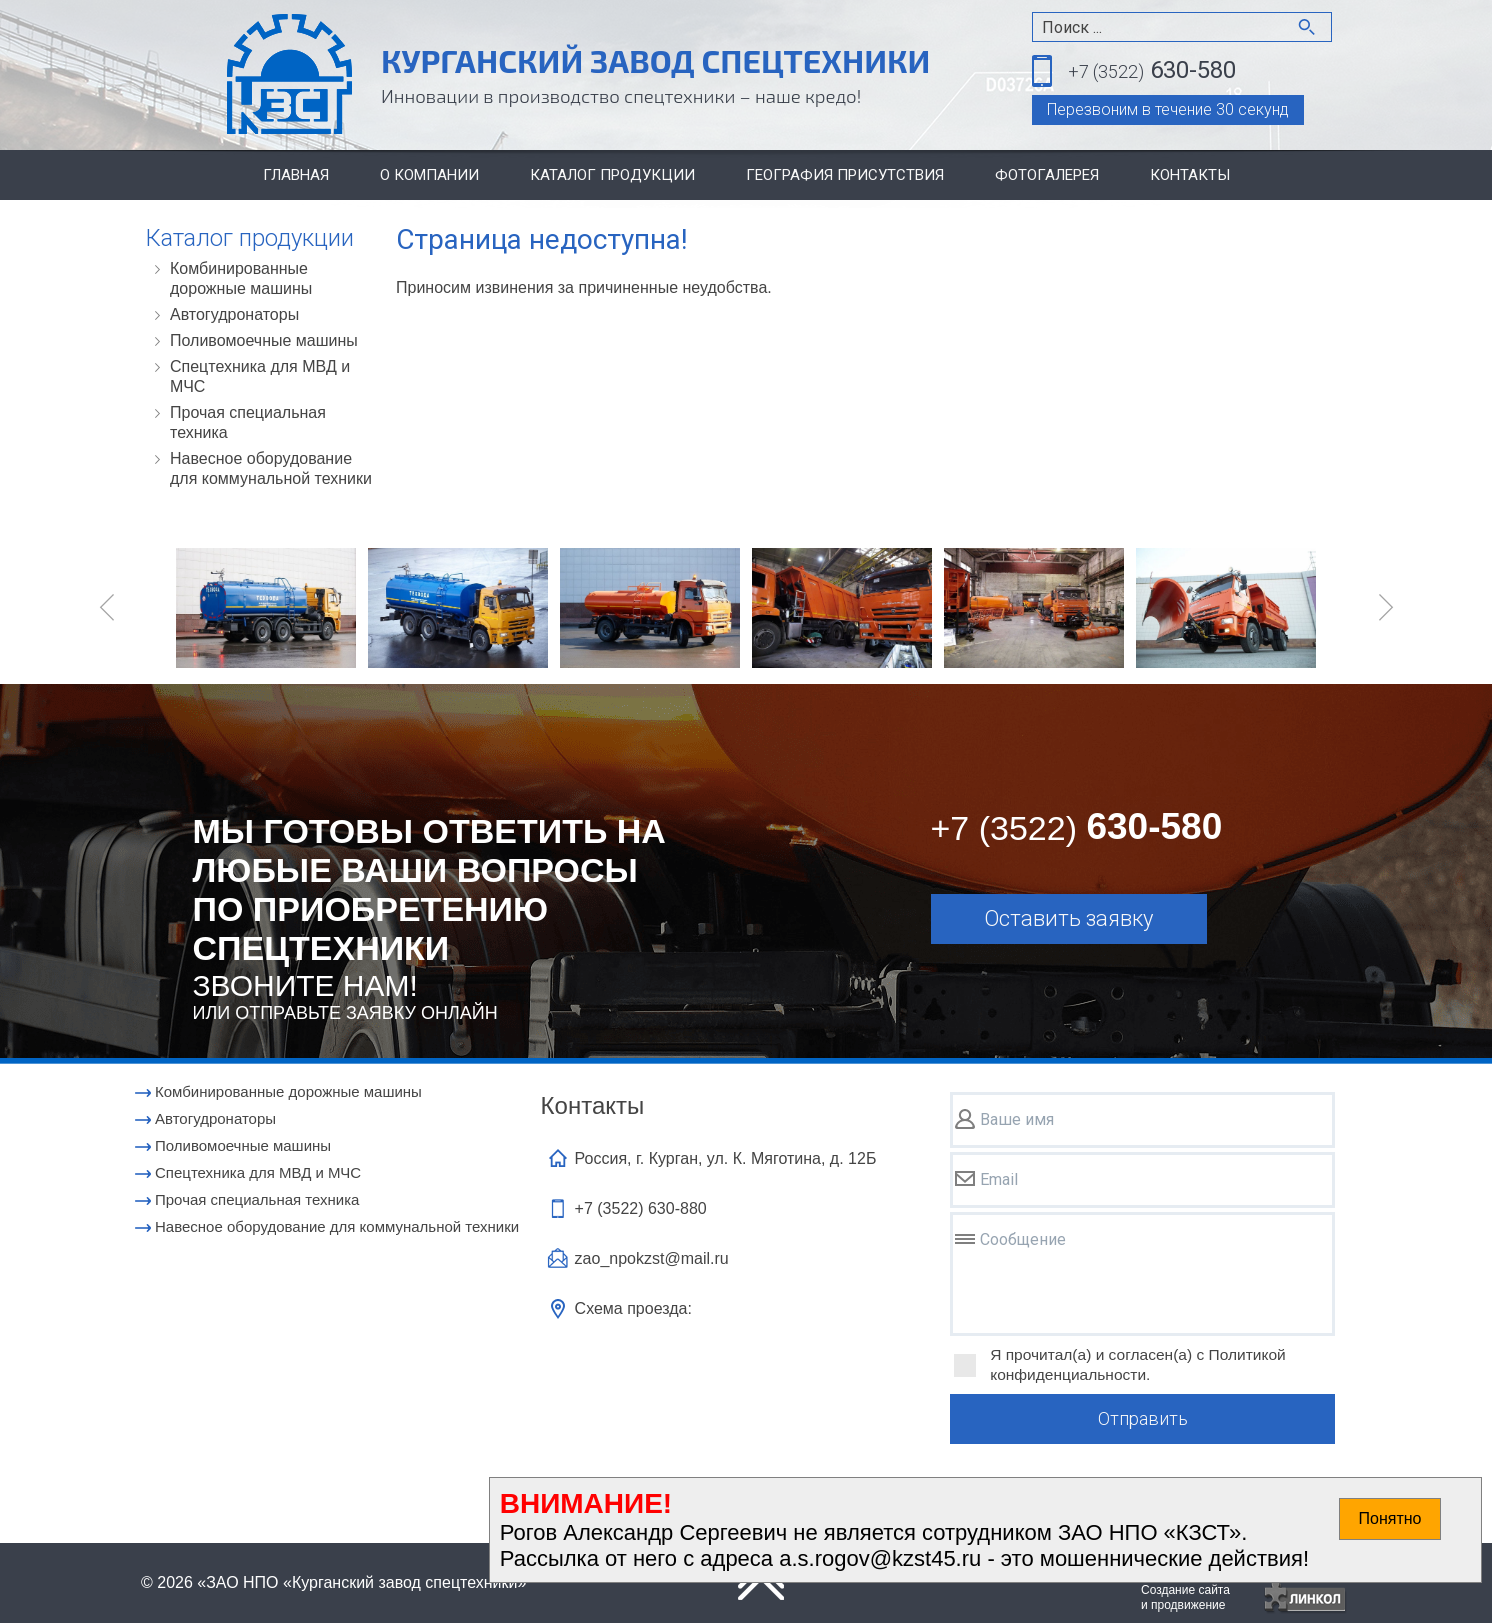 The height and width of the screenshot is (1623, 1492). What do you see at coordinates (429, 175) in the screenshot?
I see `О компании` at bounding box center [429, 175].